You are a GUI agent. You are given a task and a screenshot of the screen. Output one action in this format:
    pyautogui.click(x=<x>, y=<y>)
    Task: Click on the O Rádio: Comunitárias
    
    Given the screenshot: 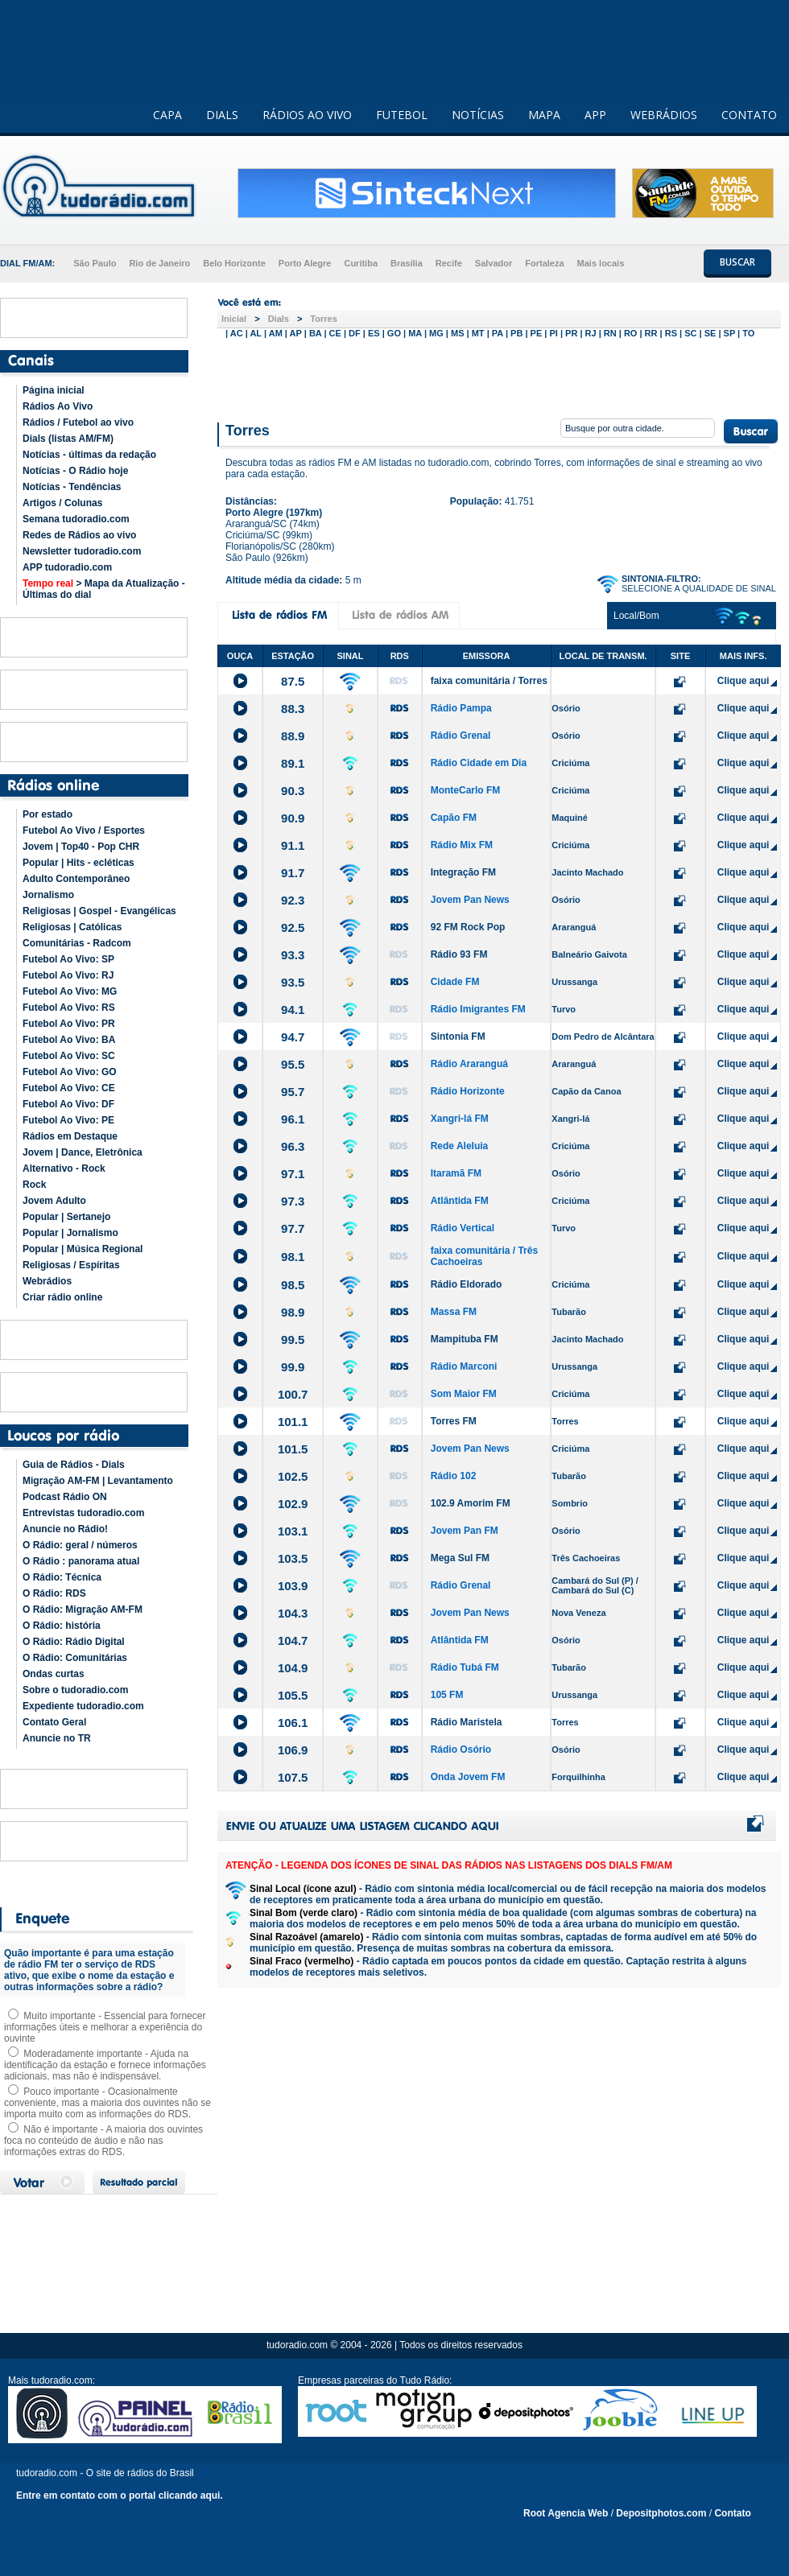 What is the action you would take?
    pyautogui.click(x=75, y=1657)
    